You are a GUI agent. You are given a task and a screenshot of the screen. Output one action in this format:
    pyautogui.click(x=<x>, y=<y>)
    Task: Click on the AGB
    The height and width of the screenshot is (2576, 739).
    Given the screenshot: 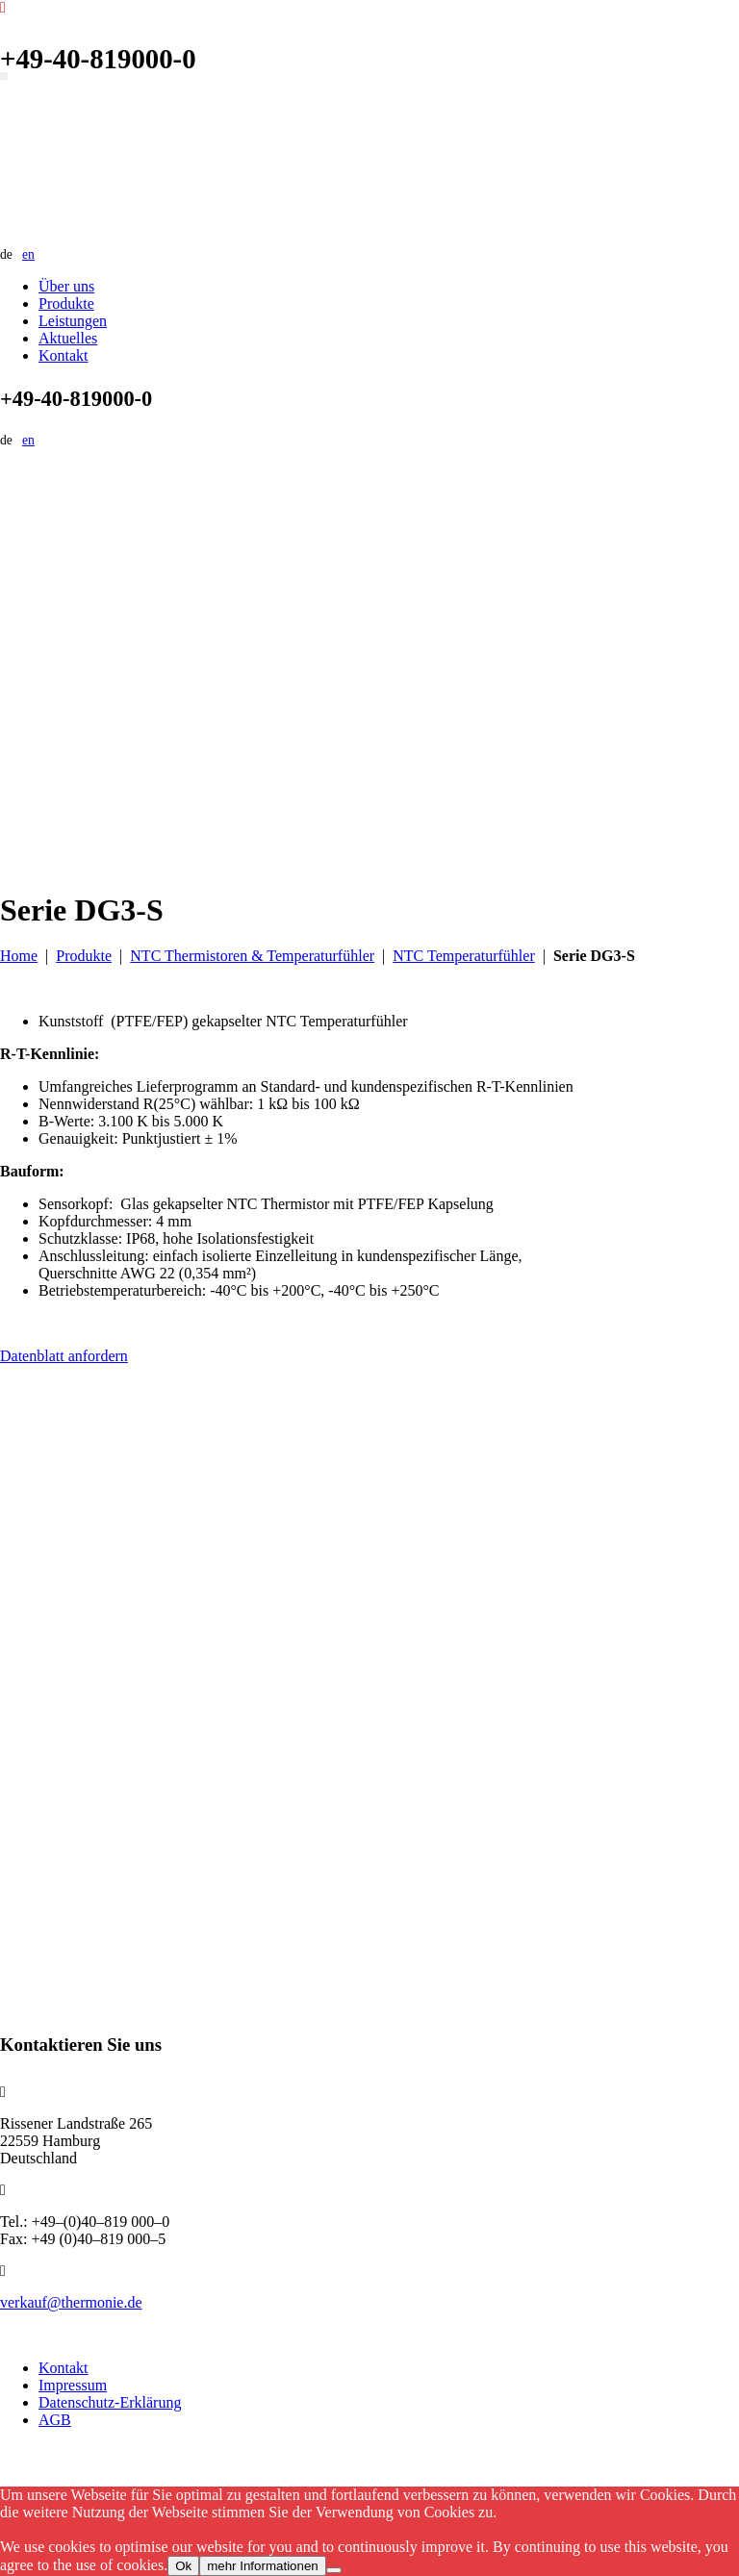 What is the action you would take?
    pyautogui.click(x=54, y=2420)
    